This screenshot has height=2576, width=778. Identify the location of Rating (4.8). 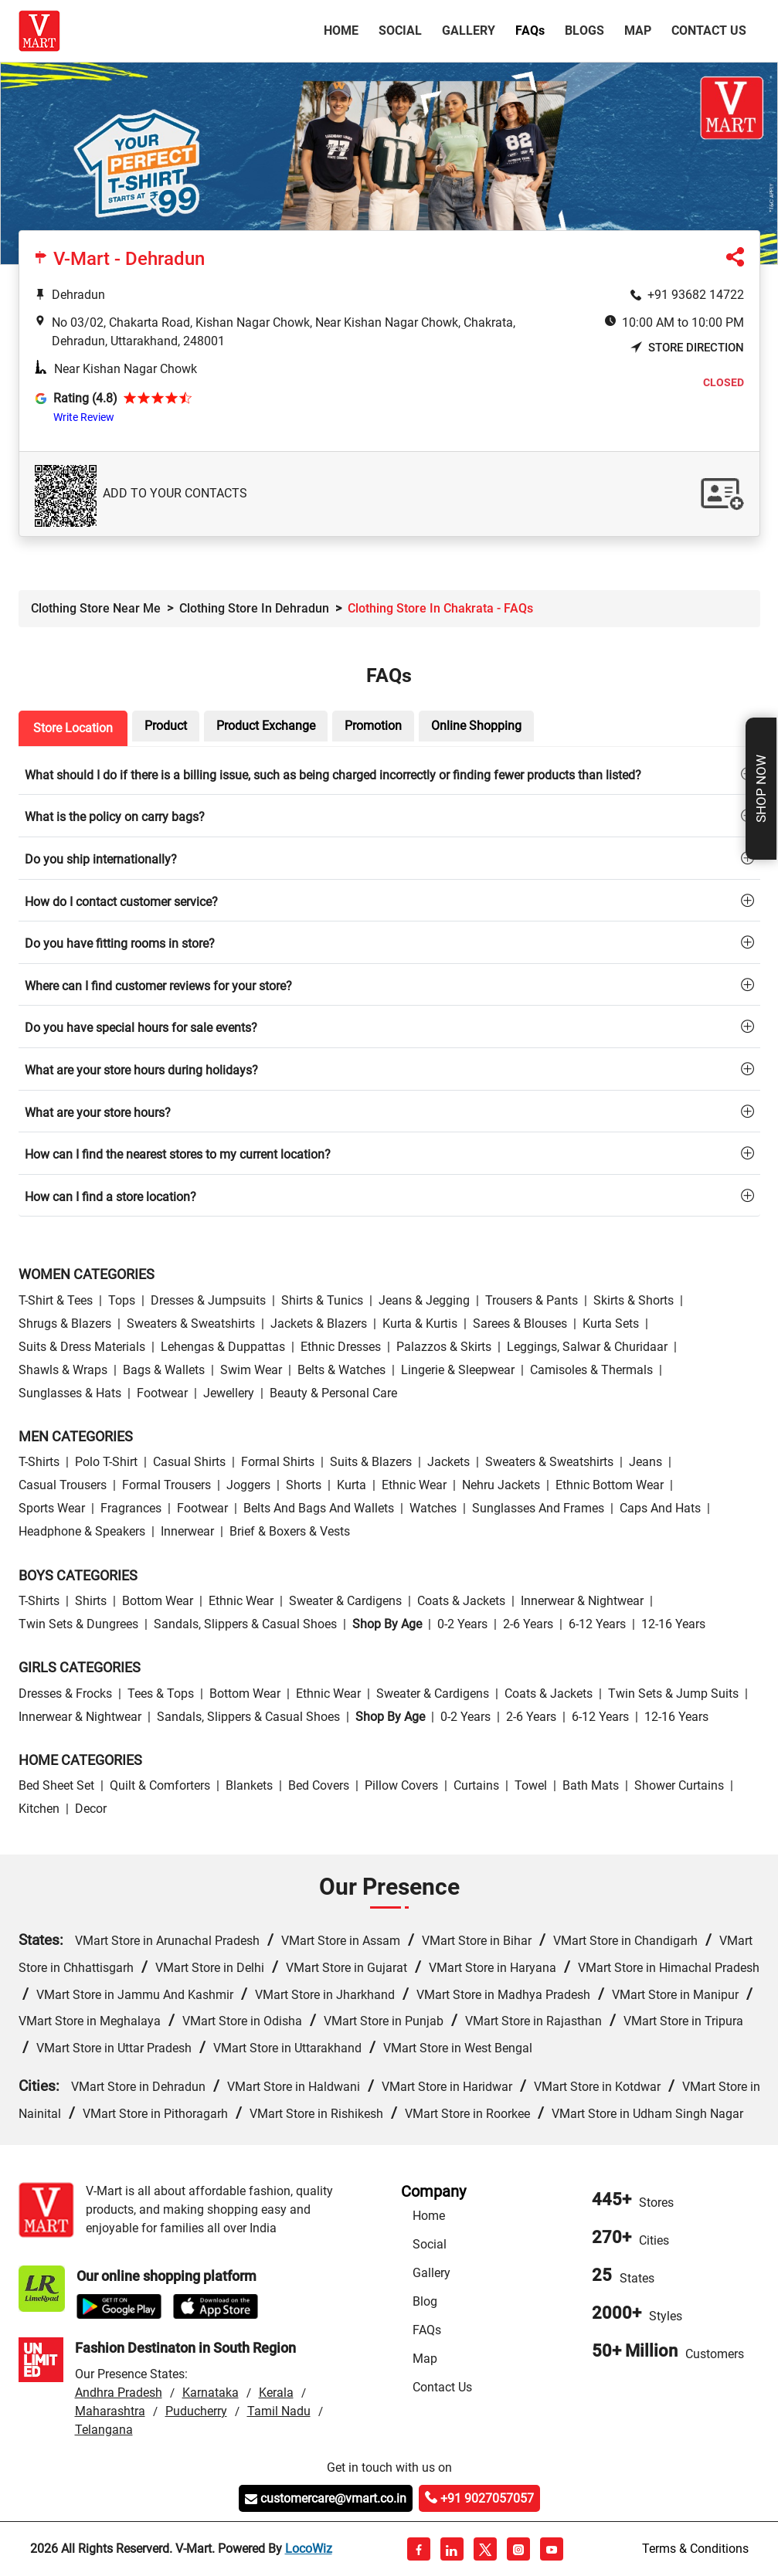
(85, 398).